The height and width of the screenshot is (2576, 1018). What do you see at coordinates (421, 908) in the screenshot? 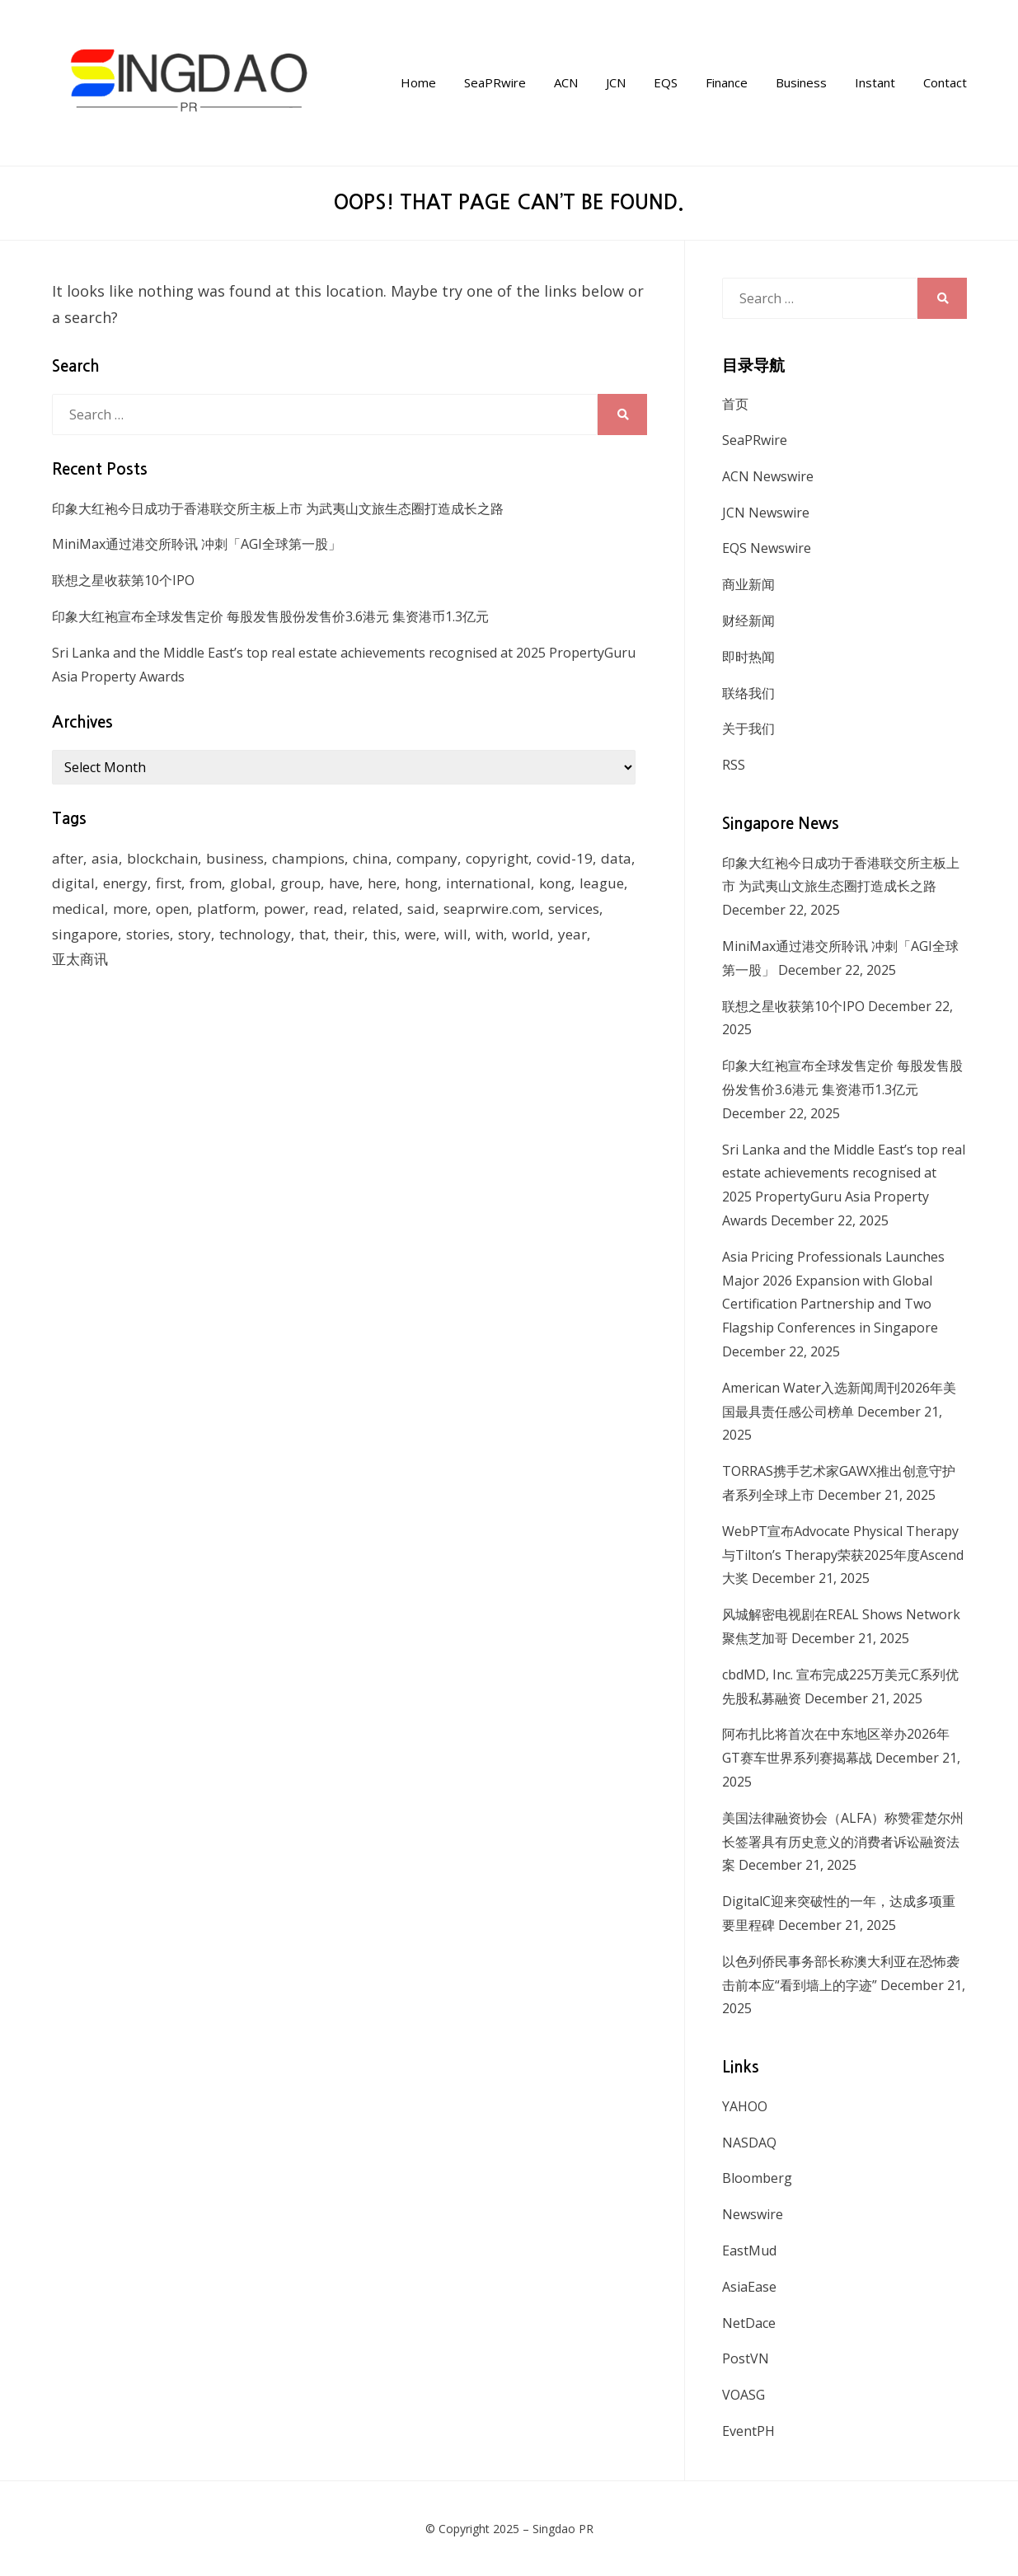
I see `said [said (473 items)]` at bounding box center [421, 908].